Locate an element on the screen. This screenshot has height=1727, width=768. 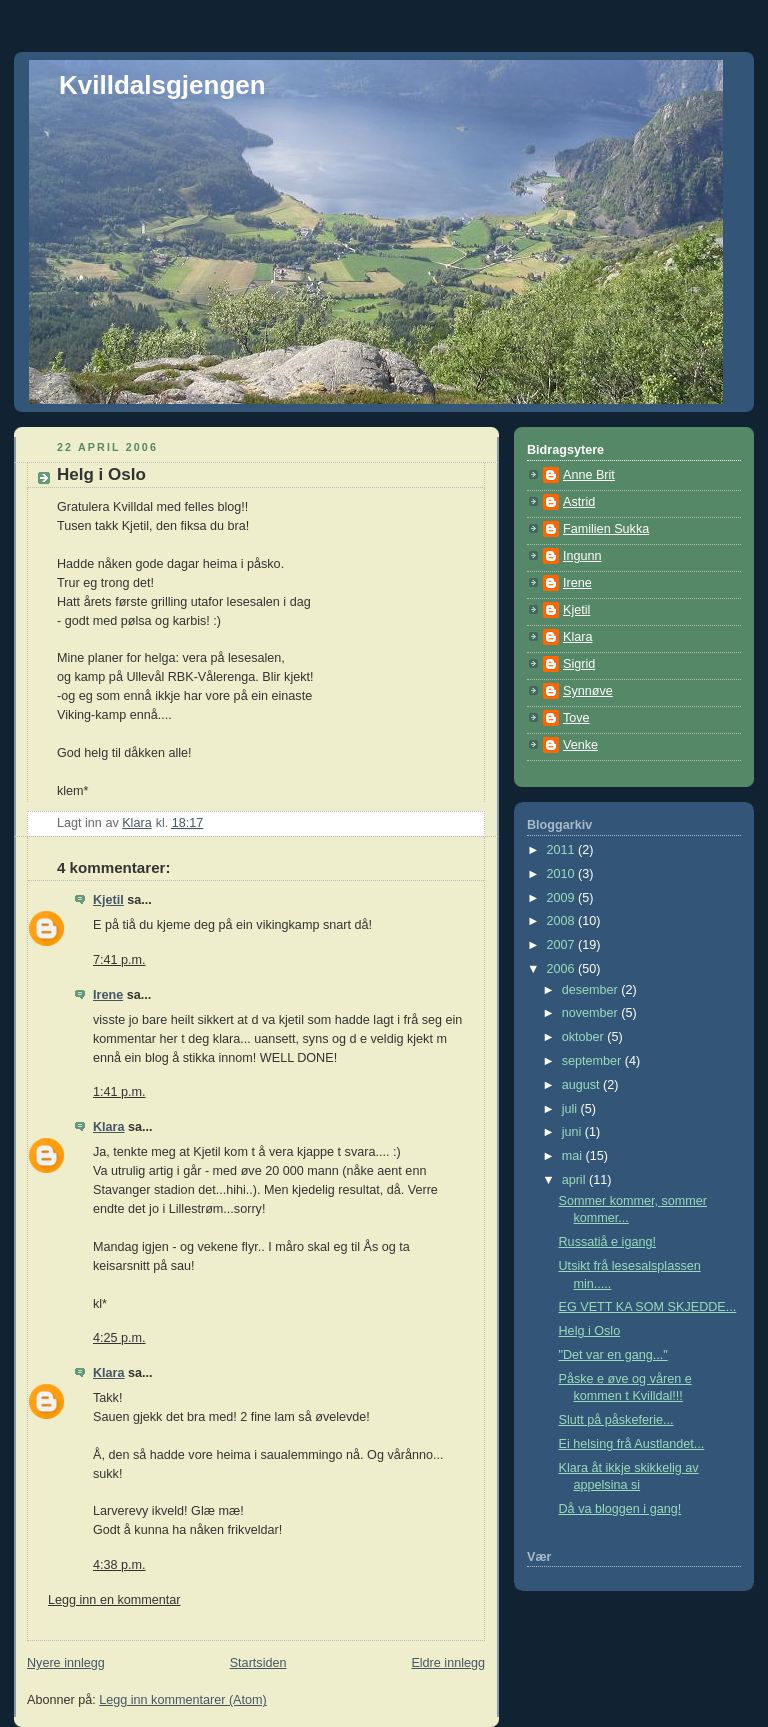
2009 is located at coordinates (563, 898).